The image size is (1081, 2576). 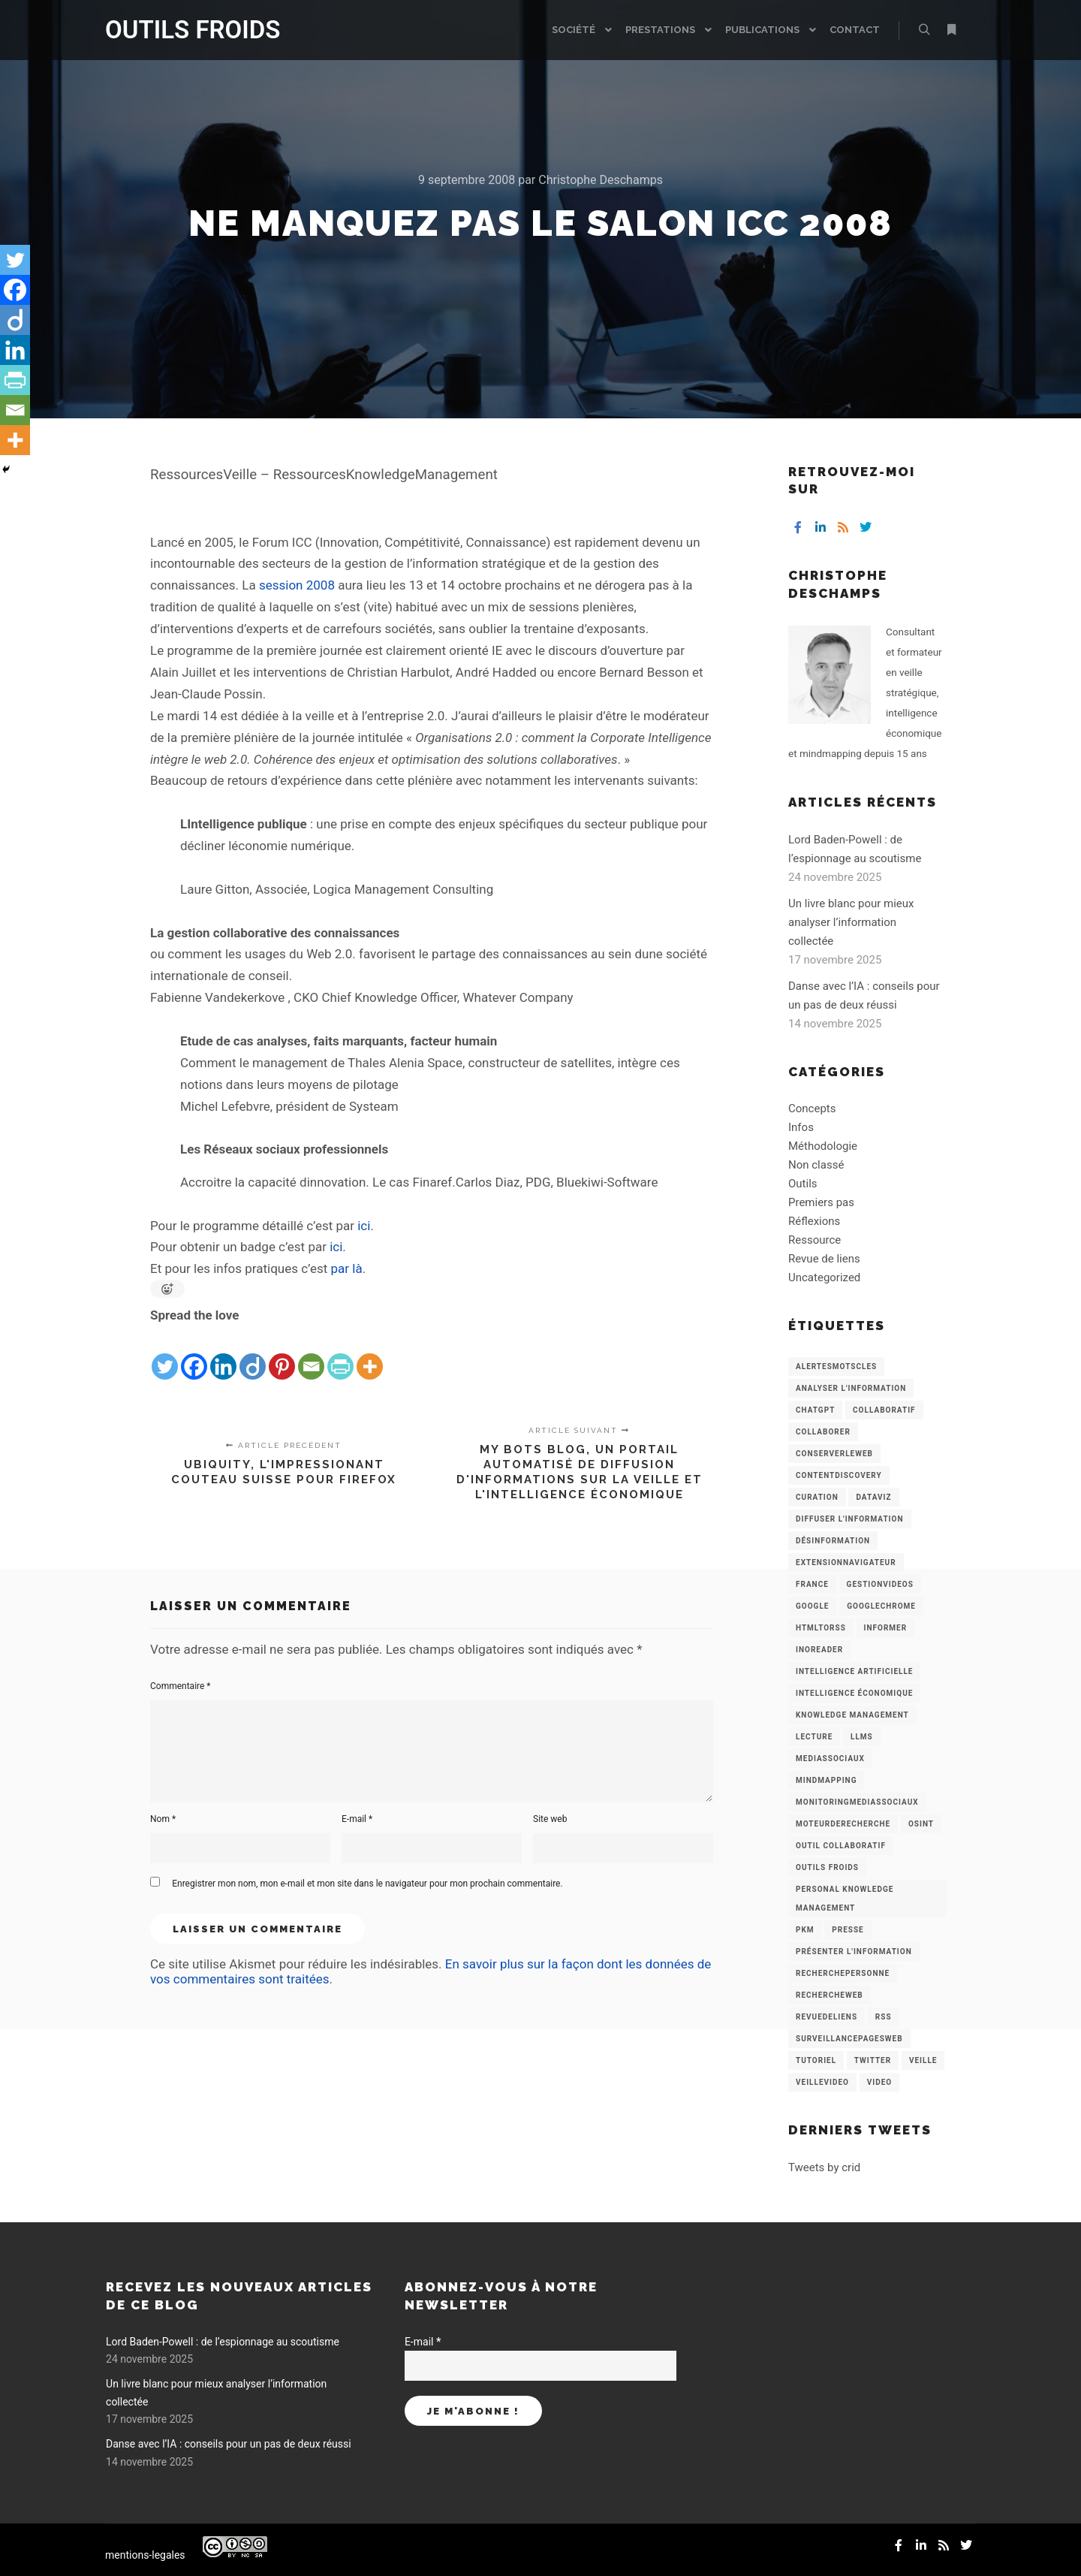 I want to click on Informer [Informer (7 éléments)], so click(x=886, y=1628).